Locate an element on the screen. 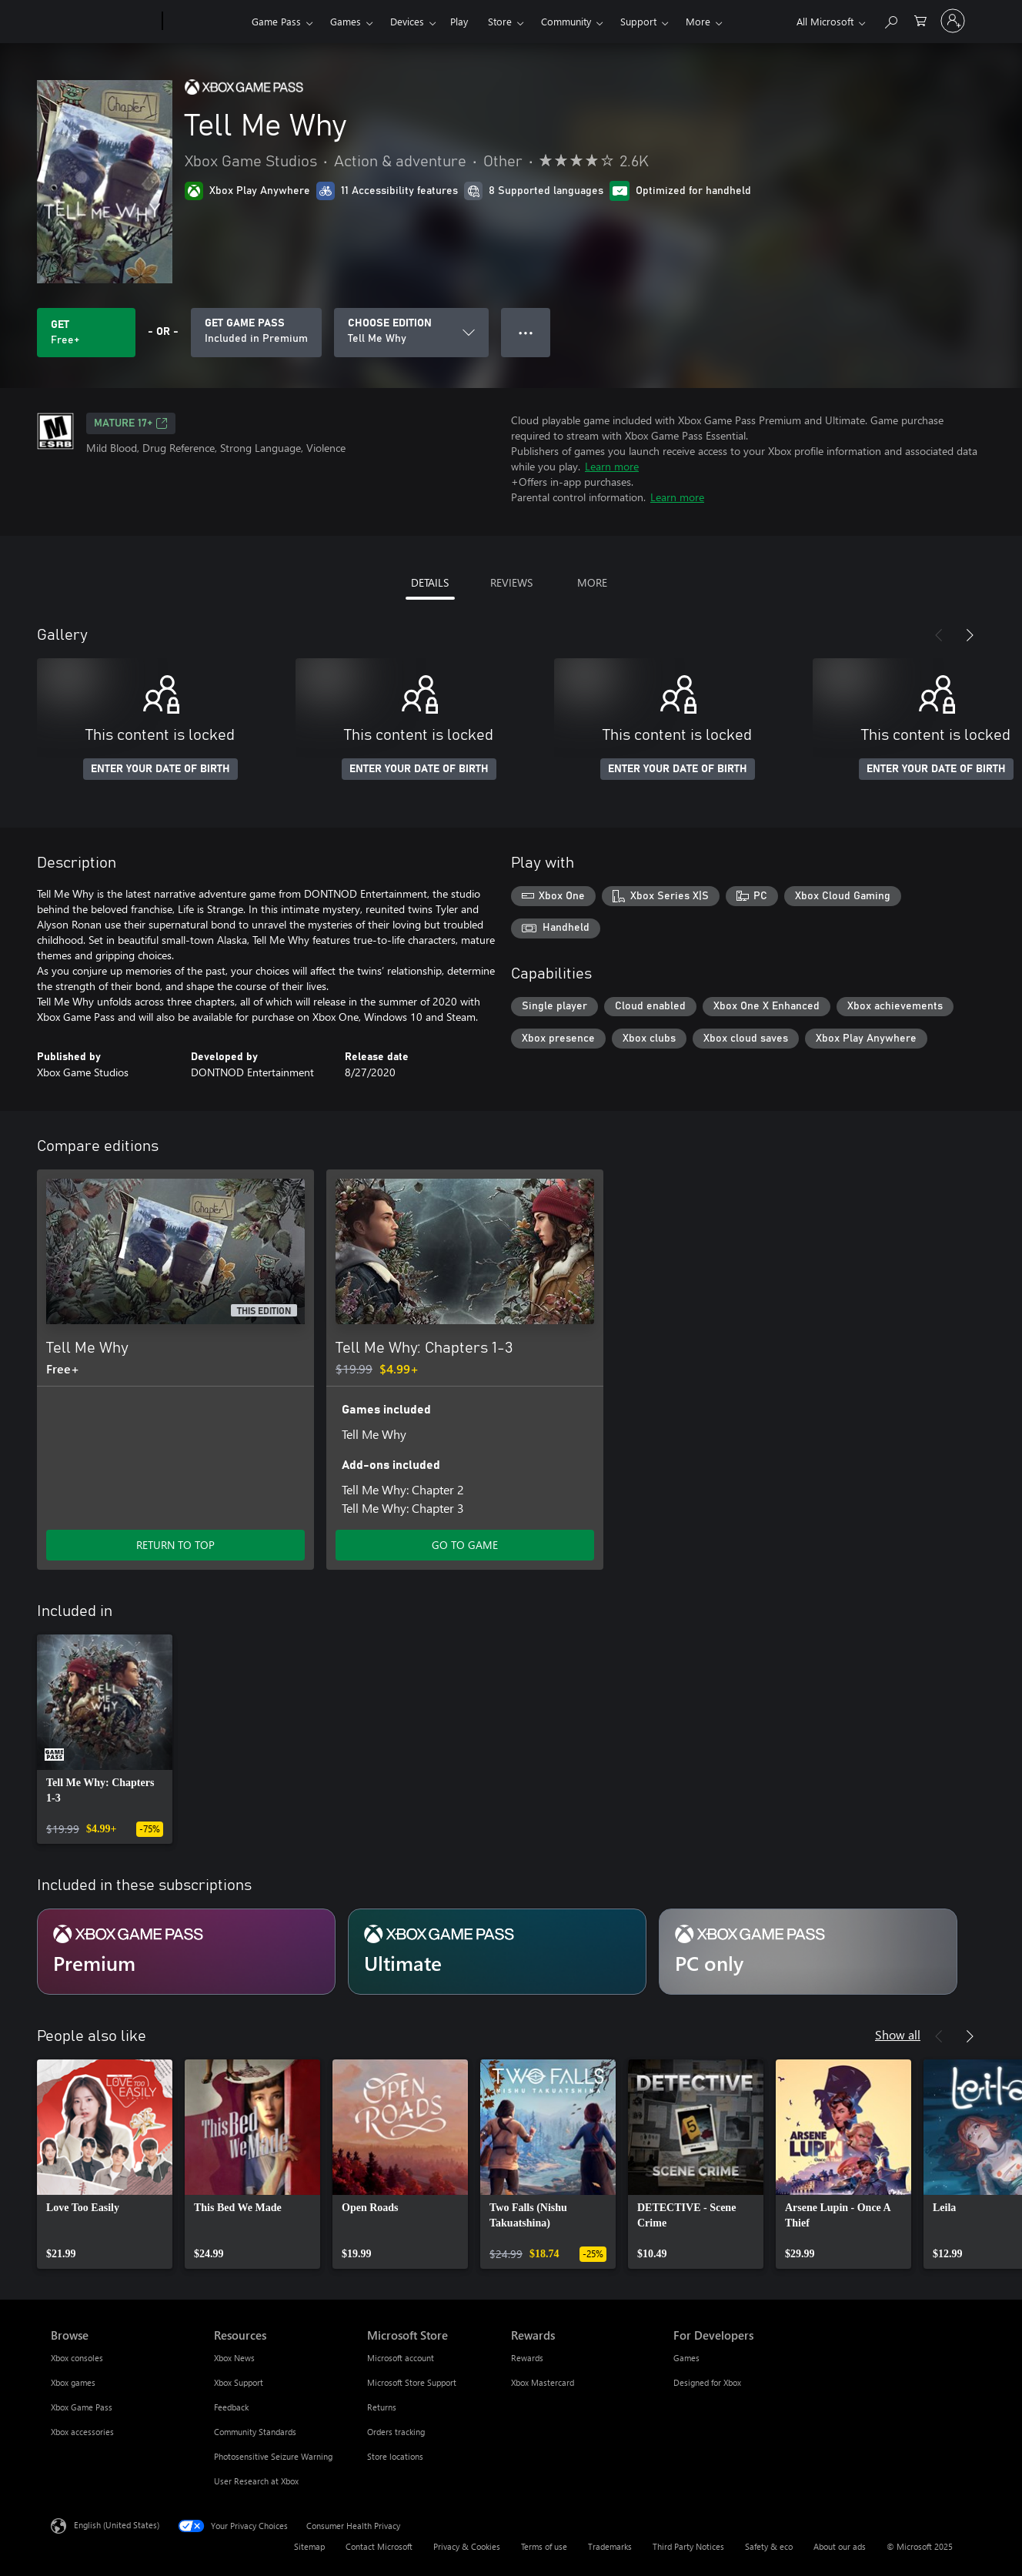  About our ads is located at coordinates (839, 2546).